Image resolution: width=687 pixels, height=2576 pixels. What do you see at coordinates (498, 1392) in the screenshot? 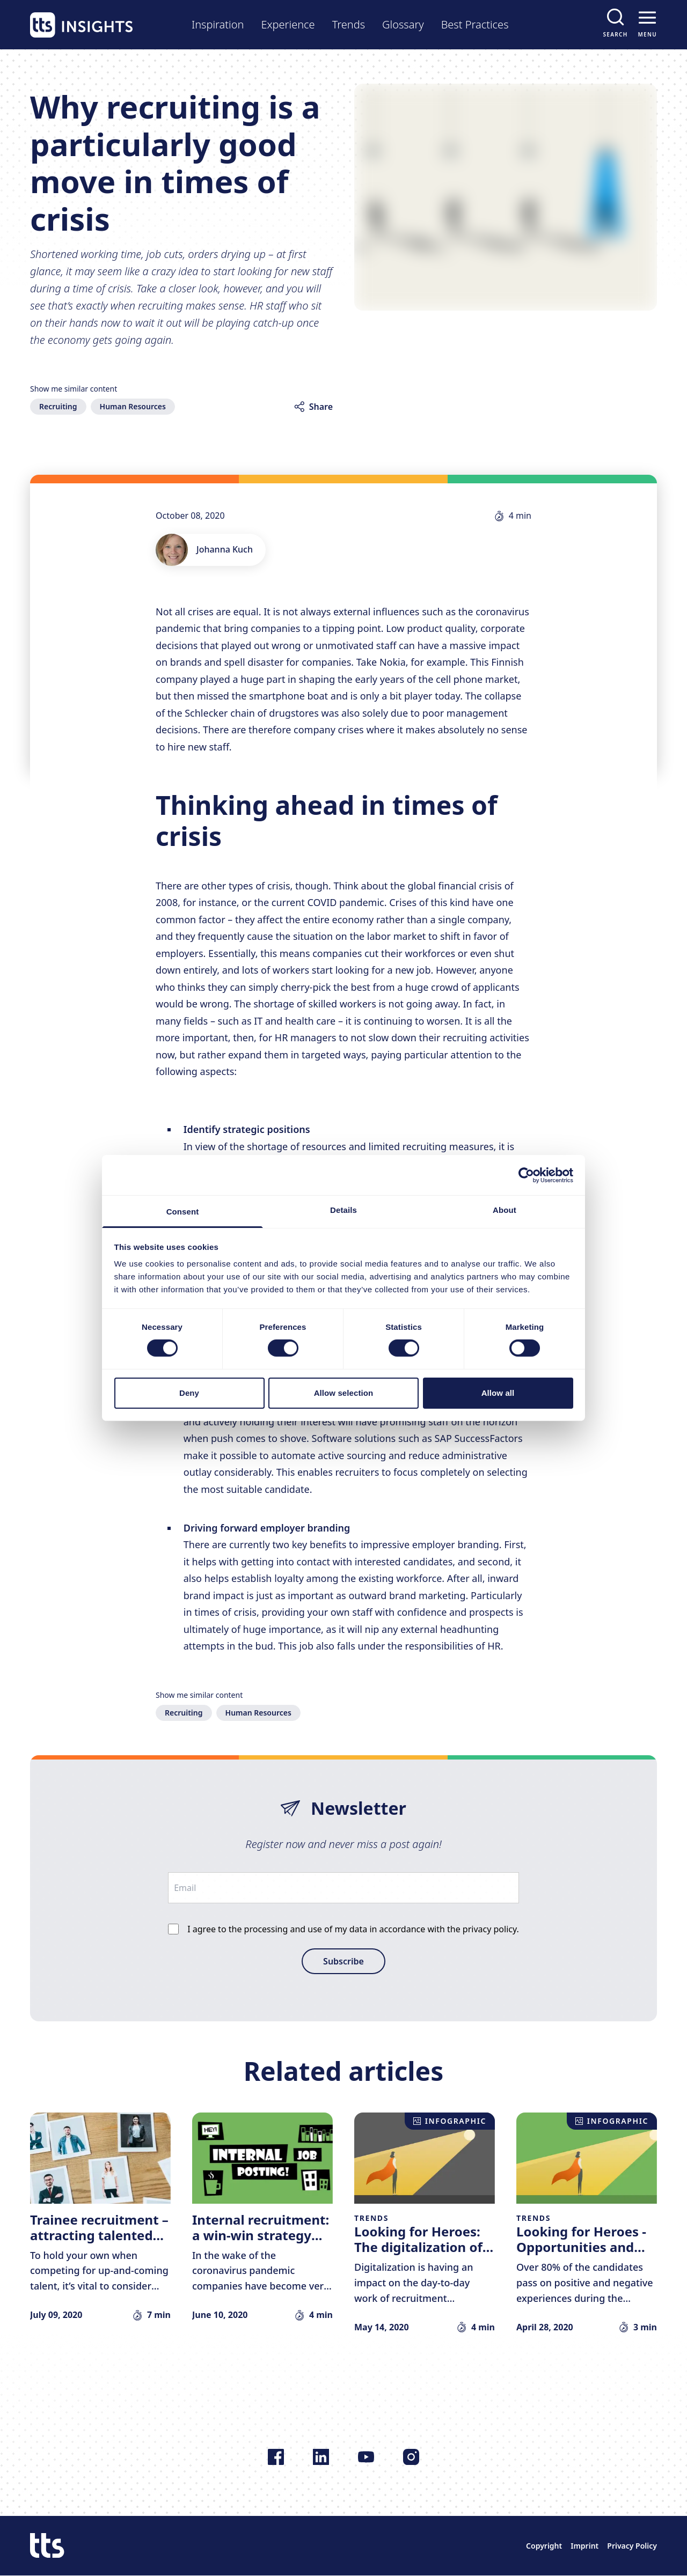
I see `Allow all` at bounding box center [498, 1392].